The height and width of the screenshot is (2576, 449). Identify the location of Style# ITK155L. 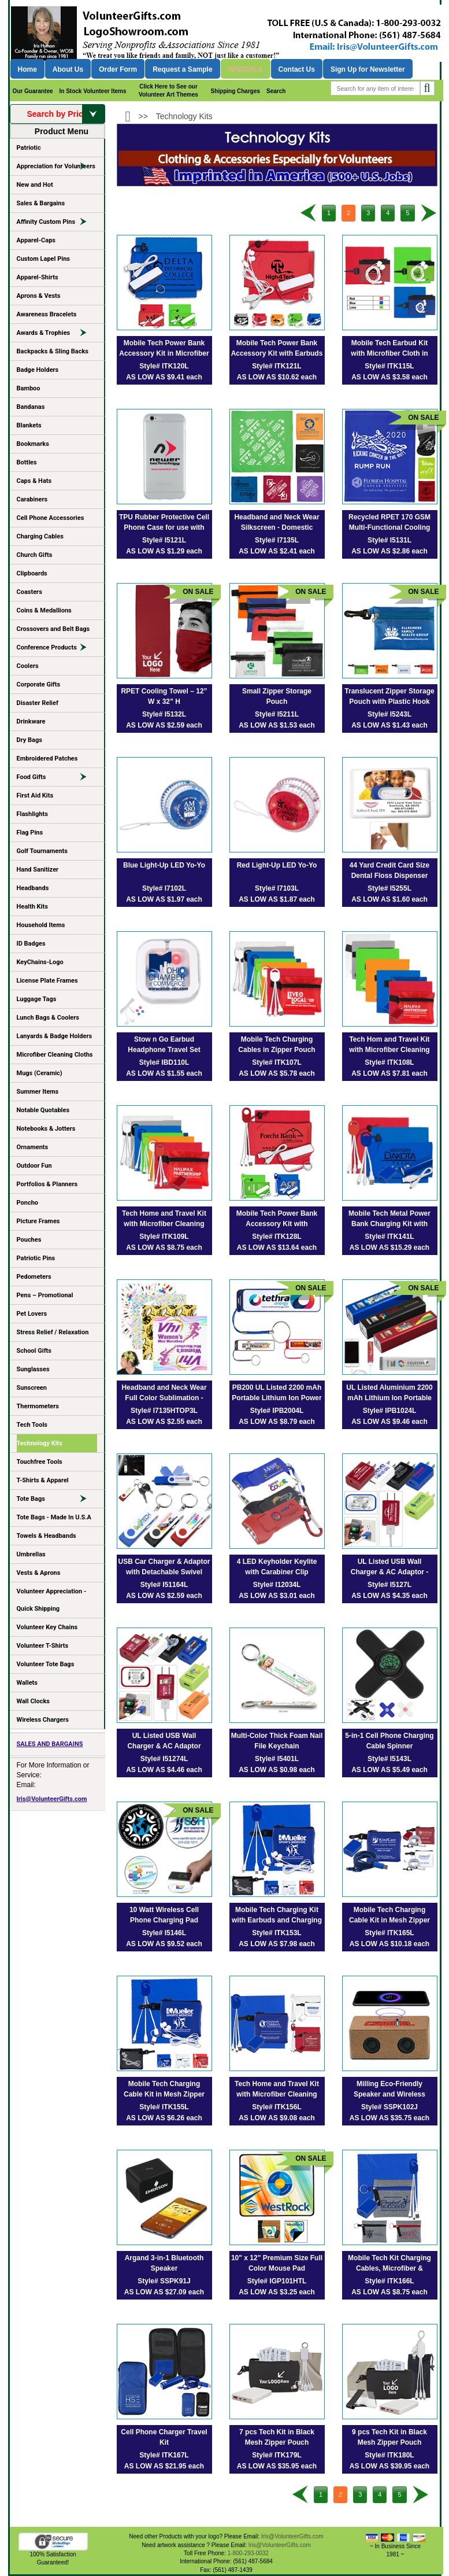
(163, 2107).